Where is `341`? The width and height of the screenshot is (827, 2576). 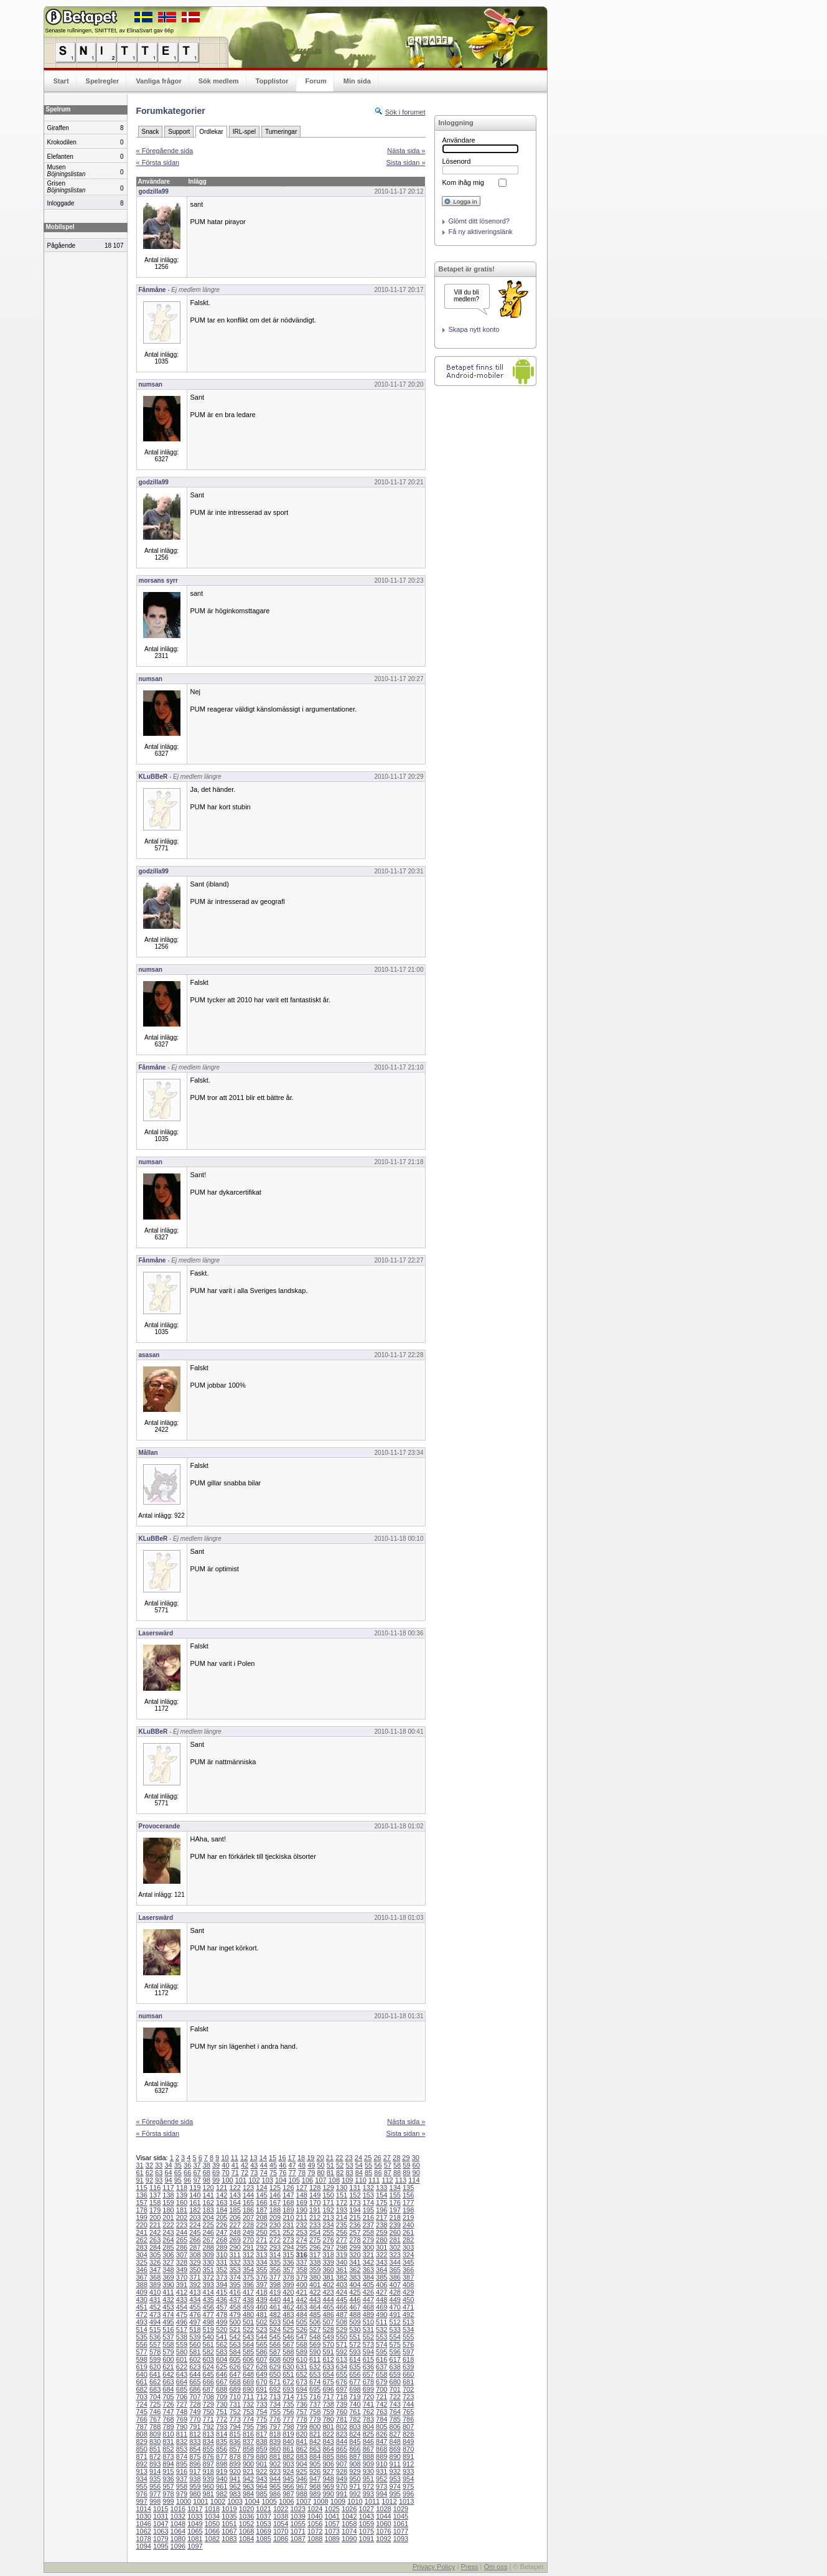
341 is located at coordinates (354, 2262).